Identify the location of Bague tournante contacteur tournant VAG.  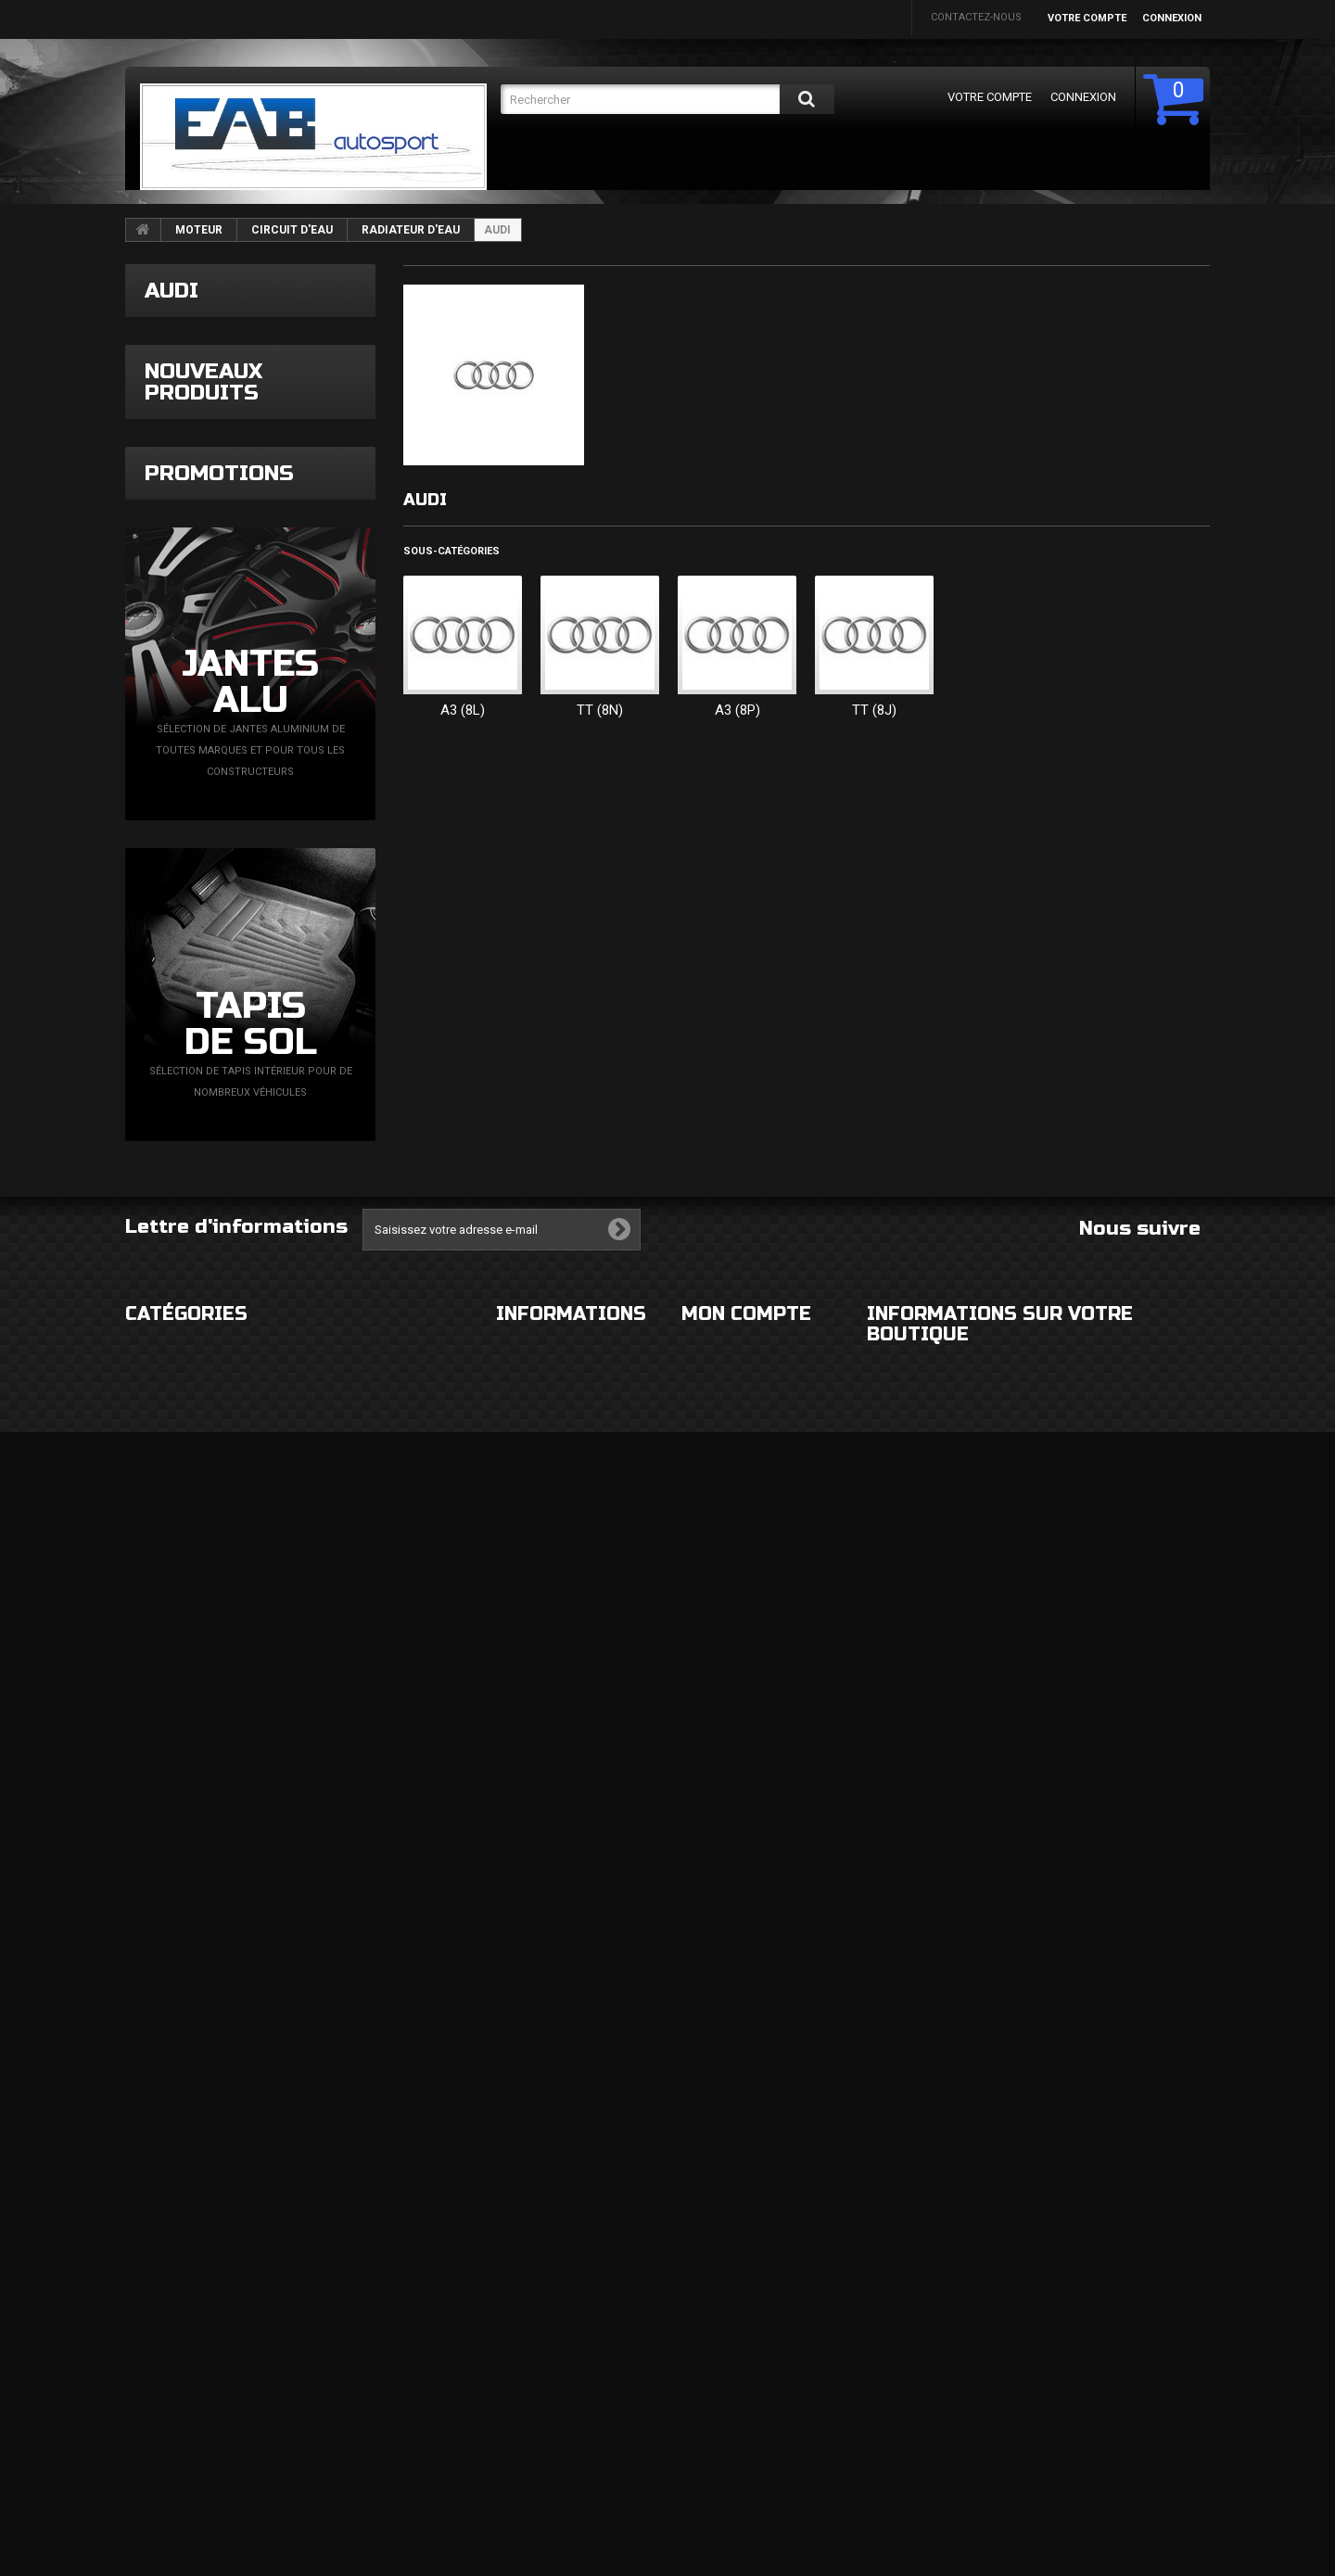
(315, 1108).